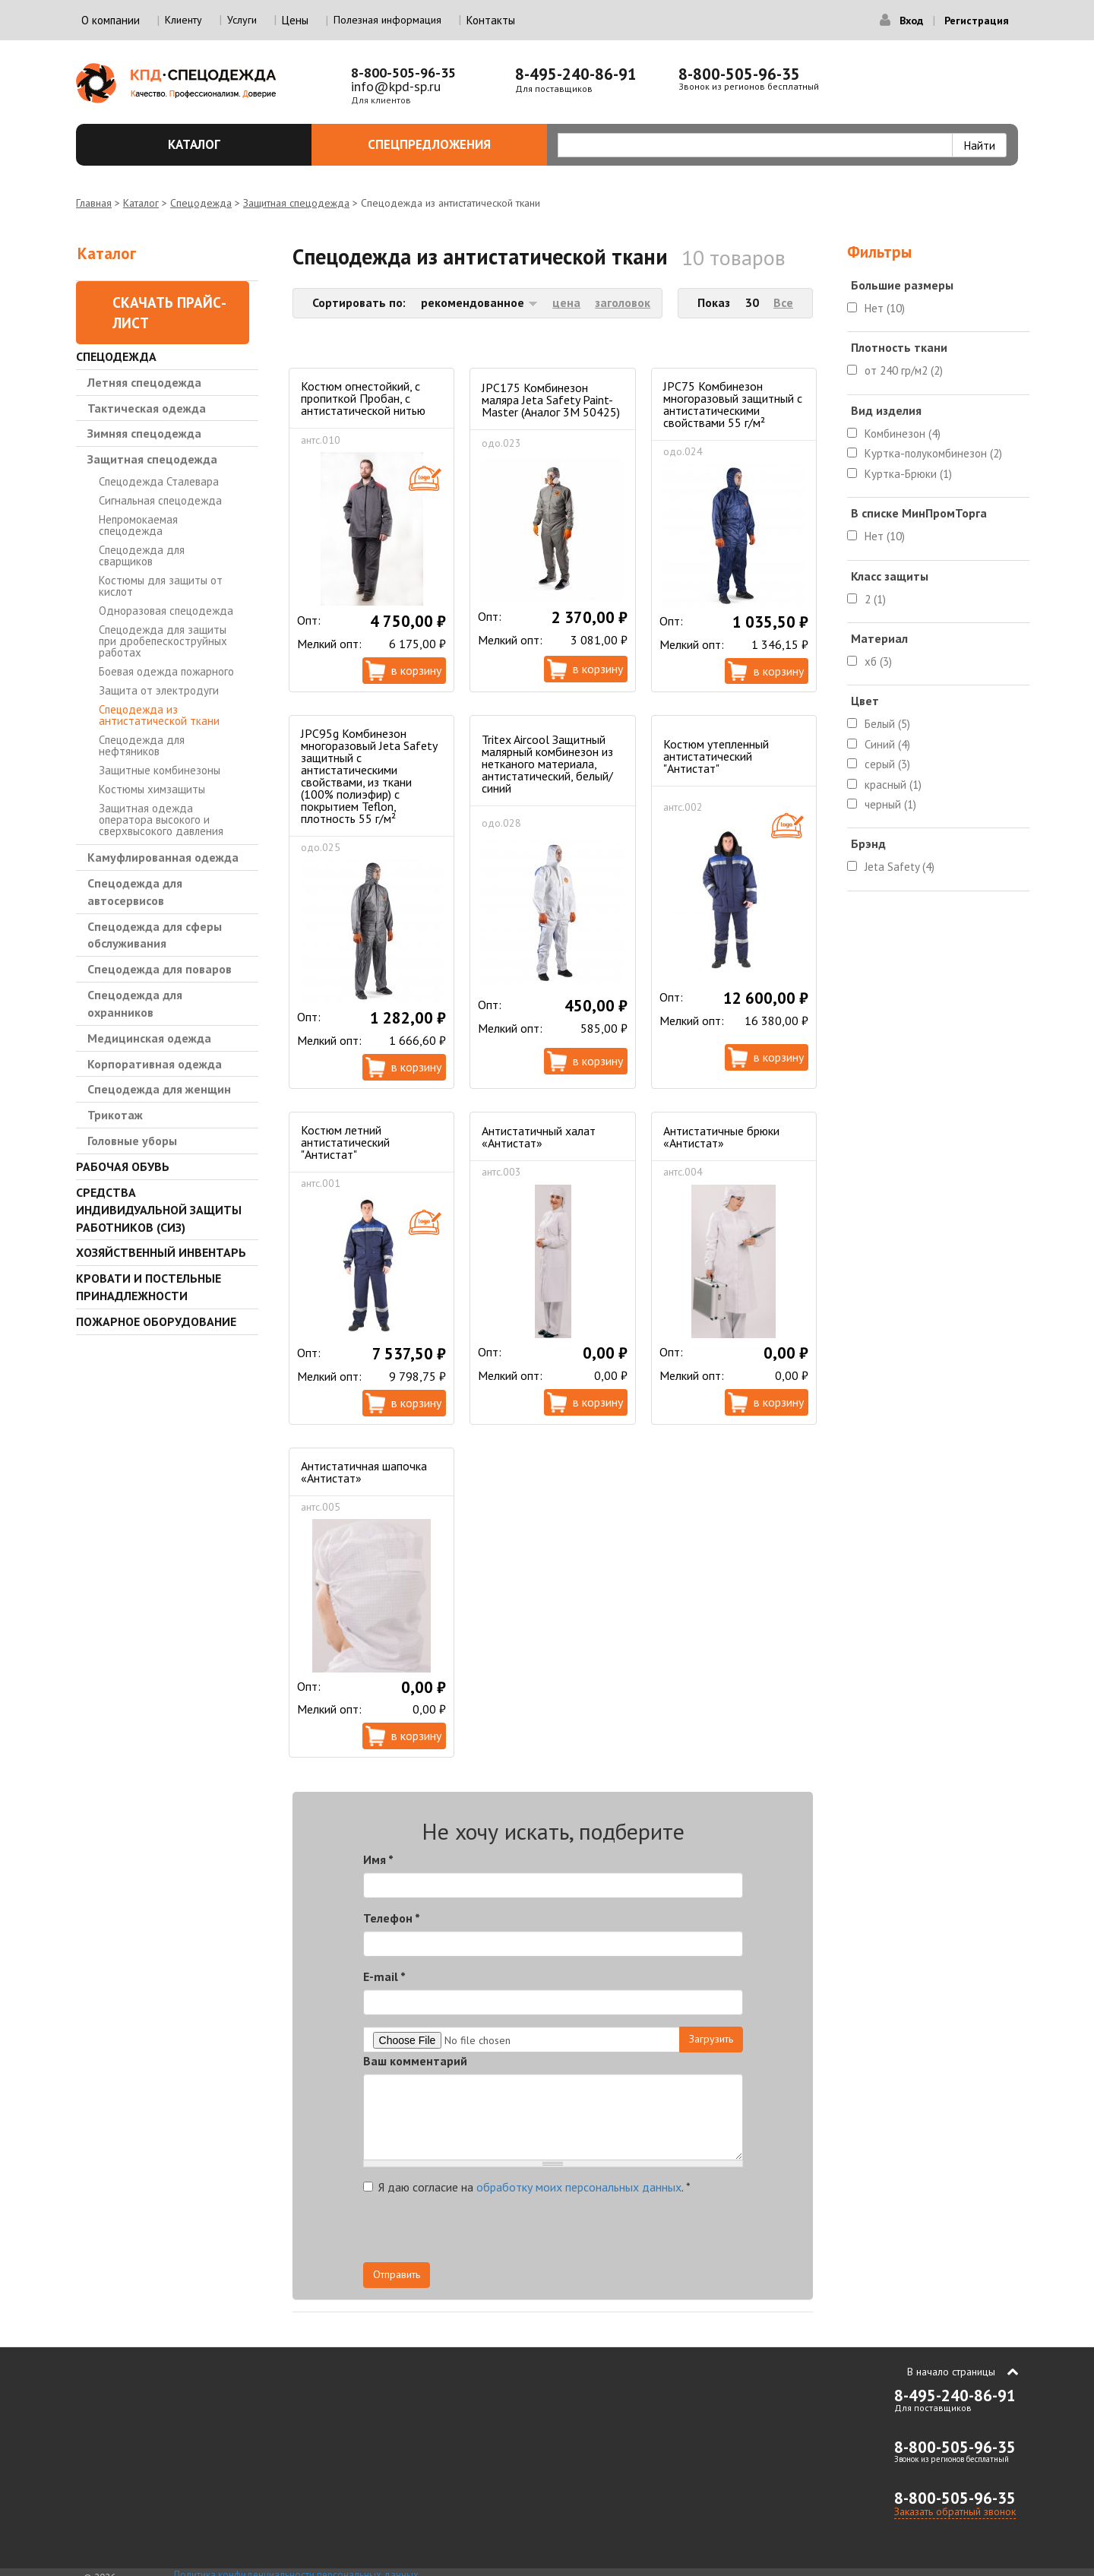 The width and height of the screenshot is (1094, 2576). Describe the element at coordinates (933, 453) in the screenshot. I see `Куртка-полукомбинезон (2)` at that location.